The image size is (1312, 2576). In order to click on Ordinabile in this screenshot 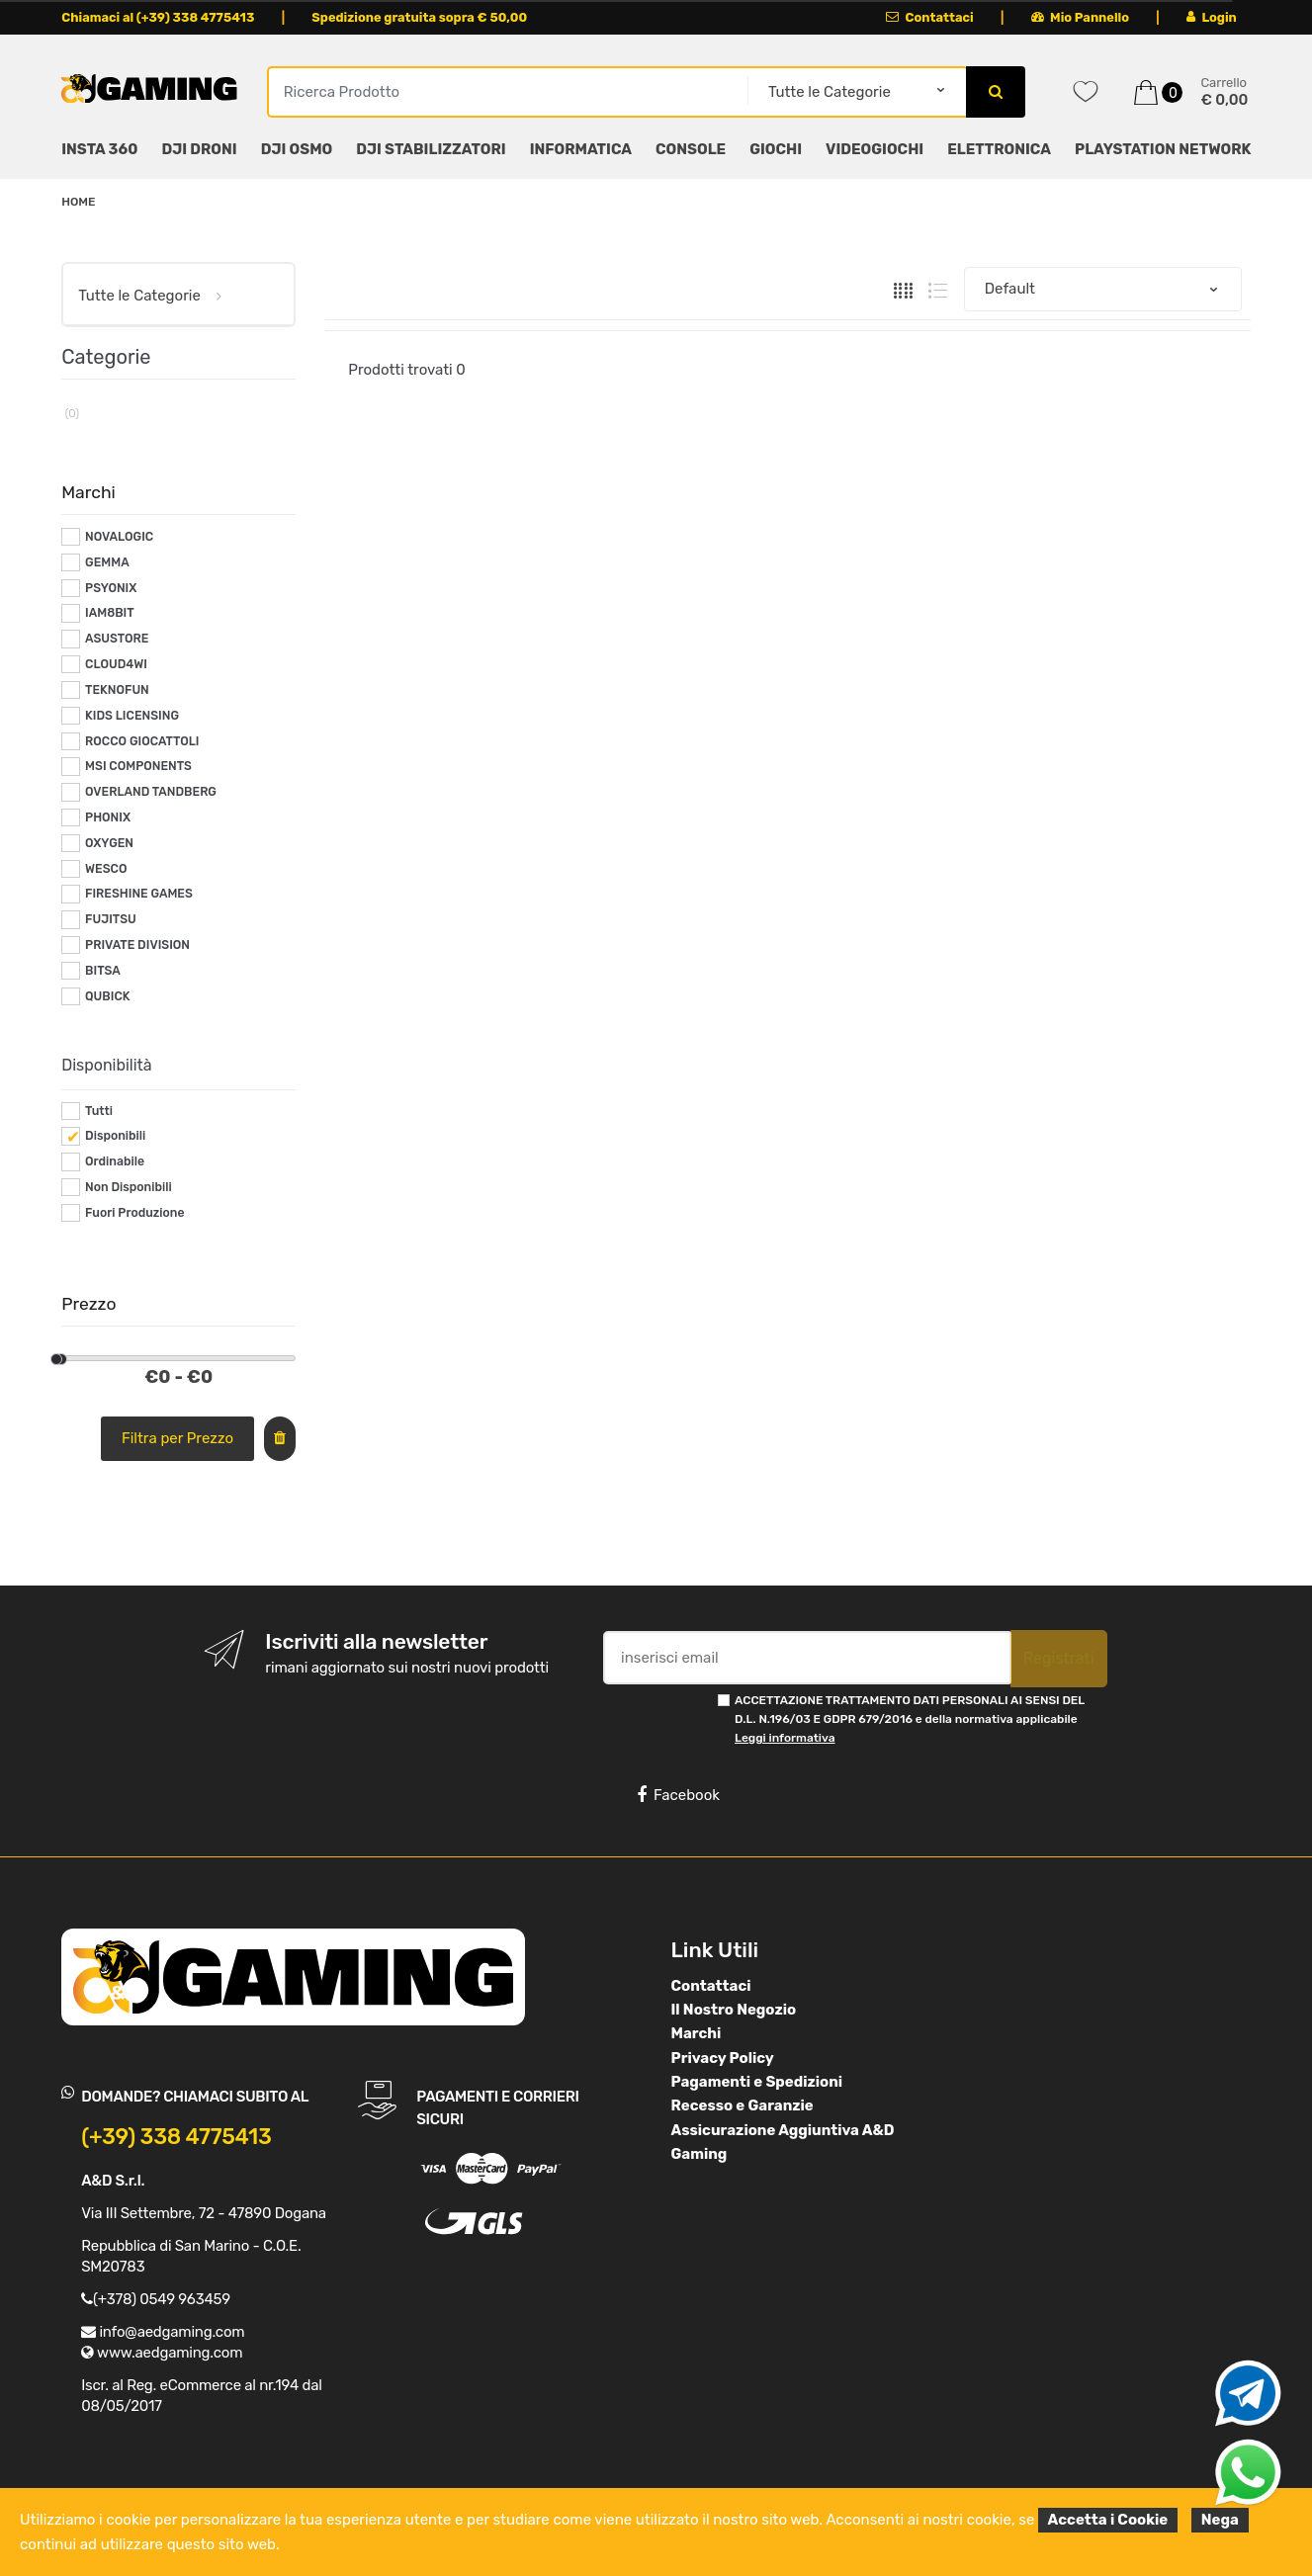, I will do `click(114, 1161)`.